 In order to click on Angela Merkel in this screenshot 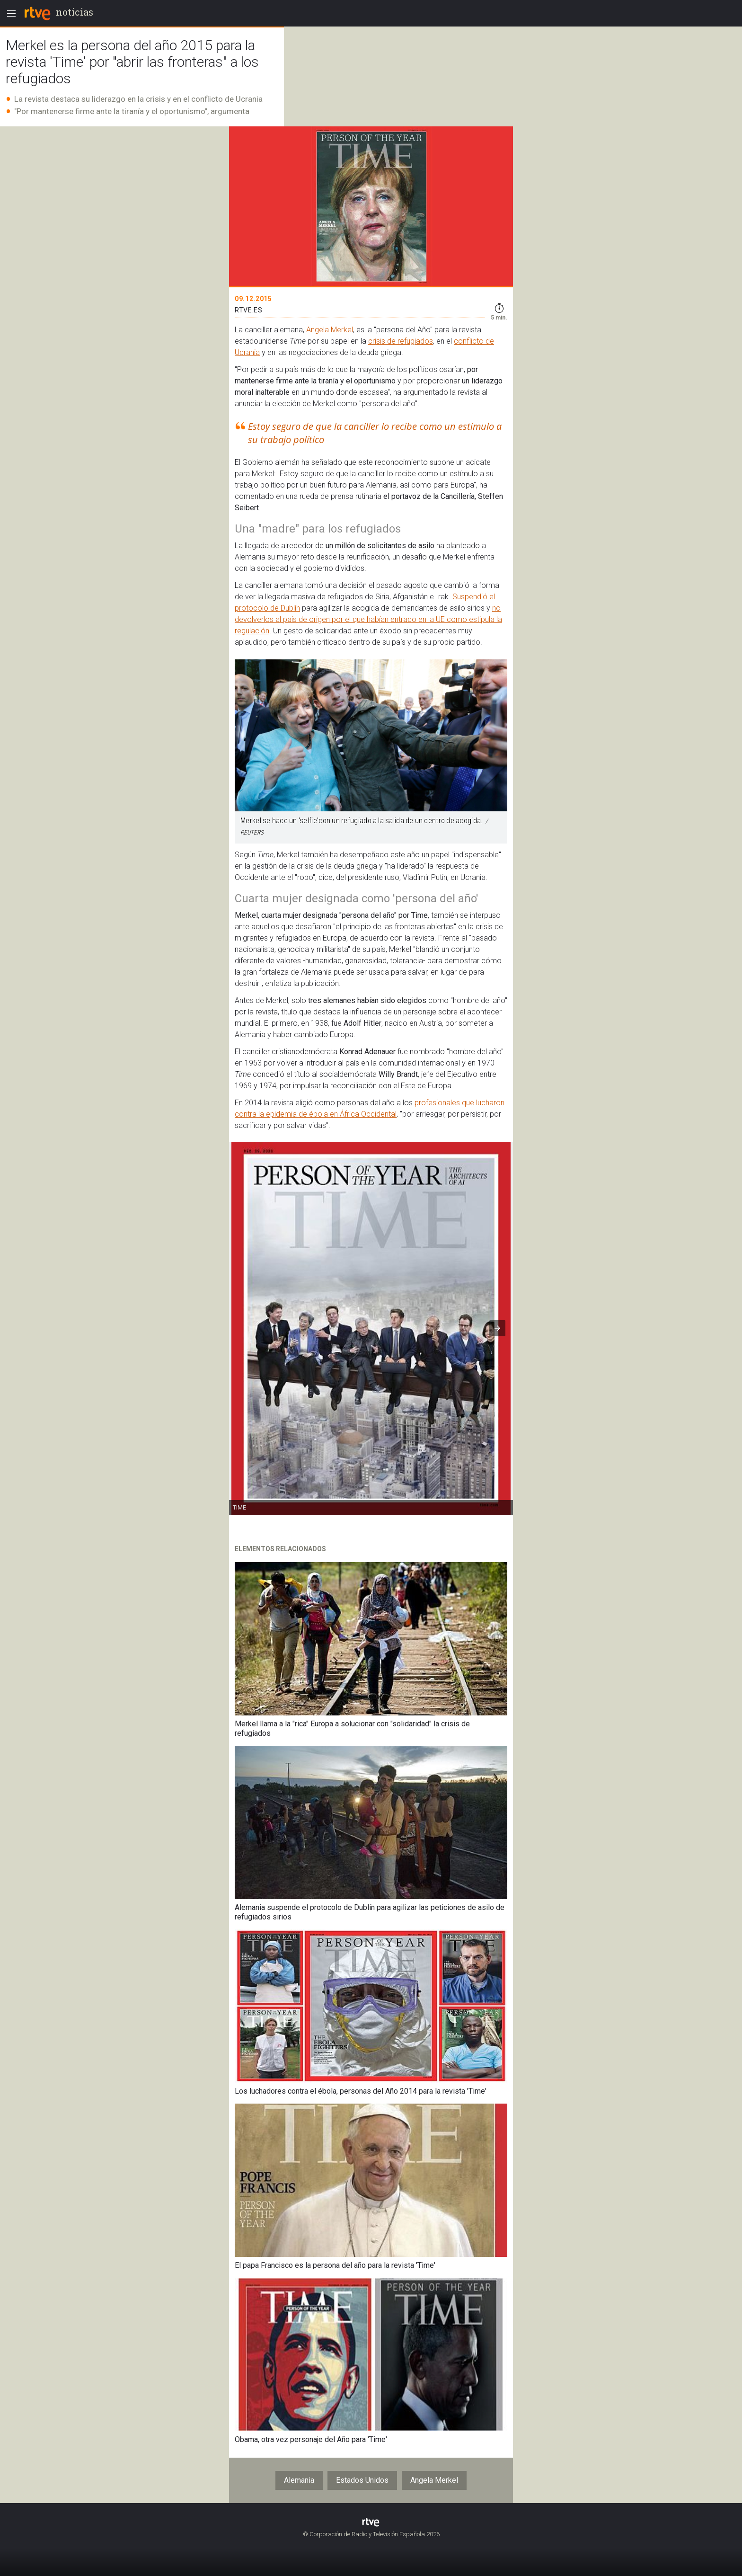, I will do `click(329, 329)`.